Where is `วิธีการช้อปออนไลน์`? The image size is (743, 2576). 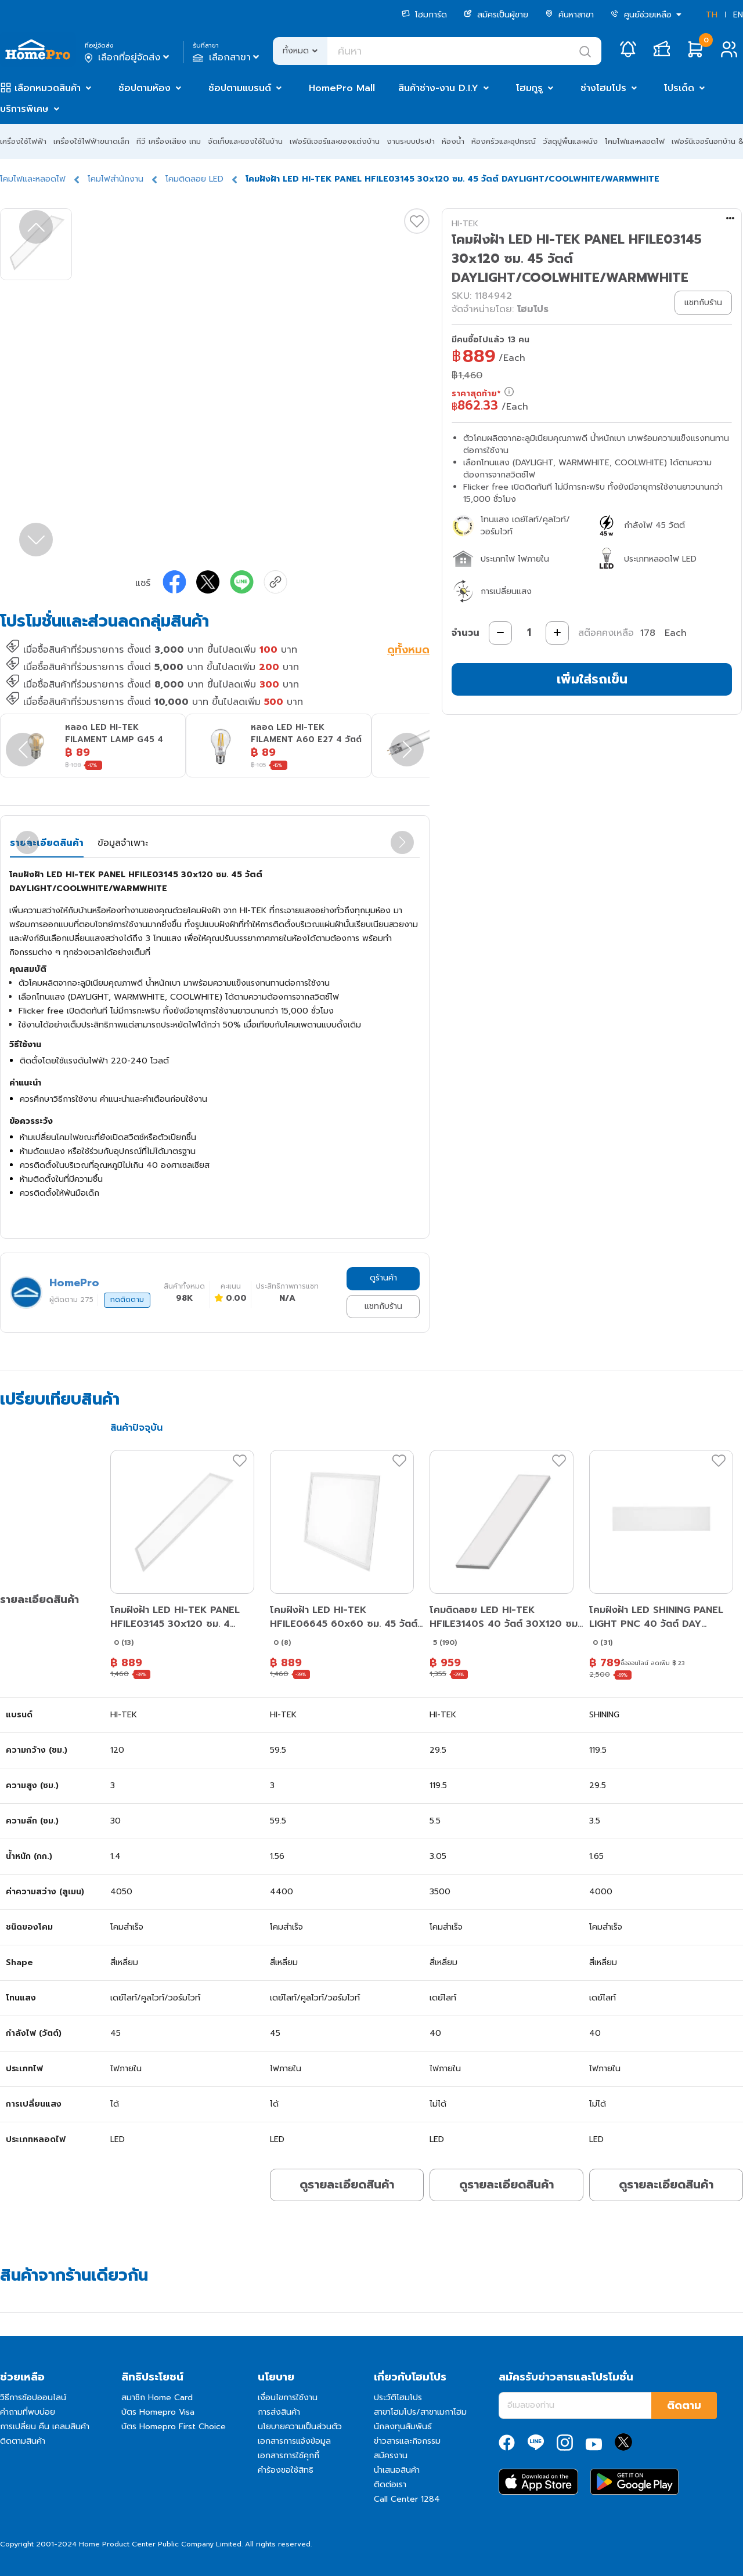
วิธีการช้อปออนไลน์ is located at coordinates (33, 2398).